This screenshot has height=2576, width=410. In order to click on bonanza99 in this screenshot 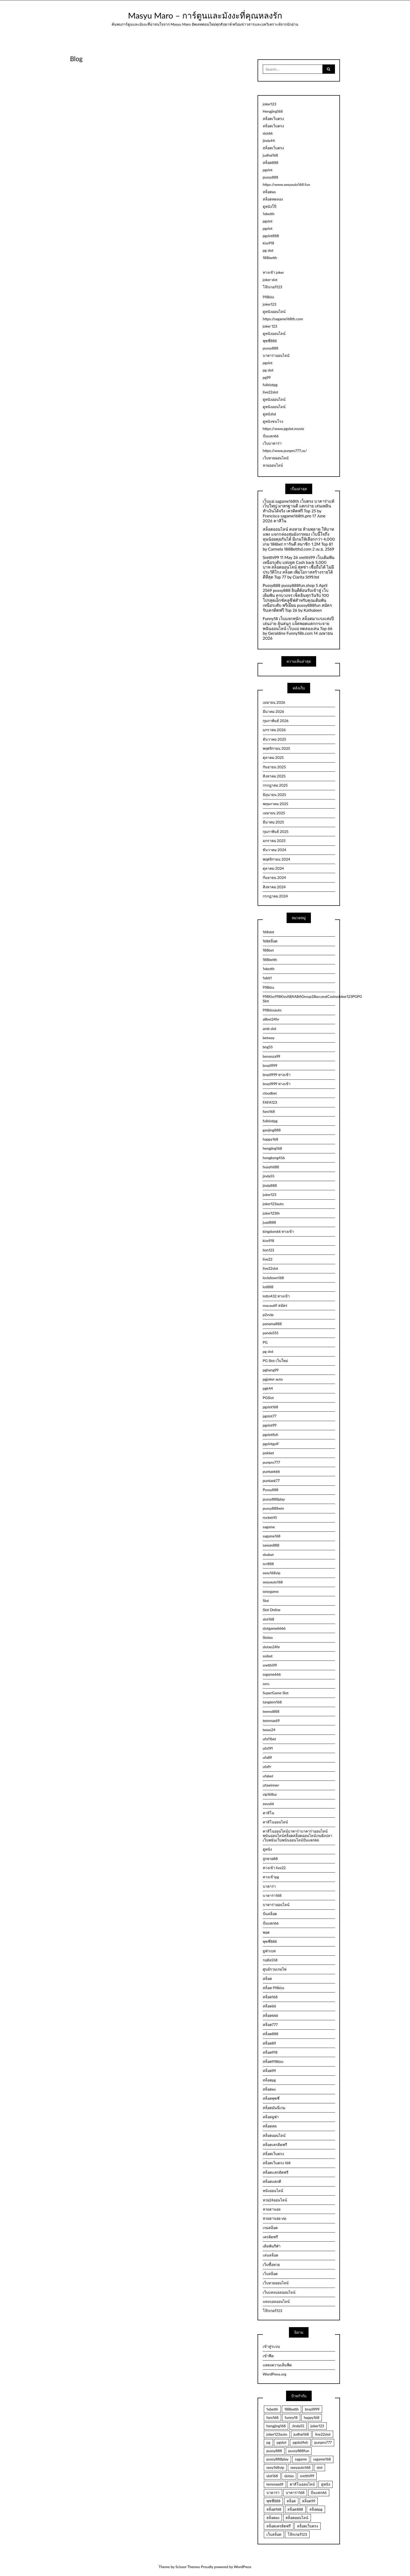, I will do `click(271, 1056)`.